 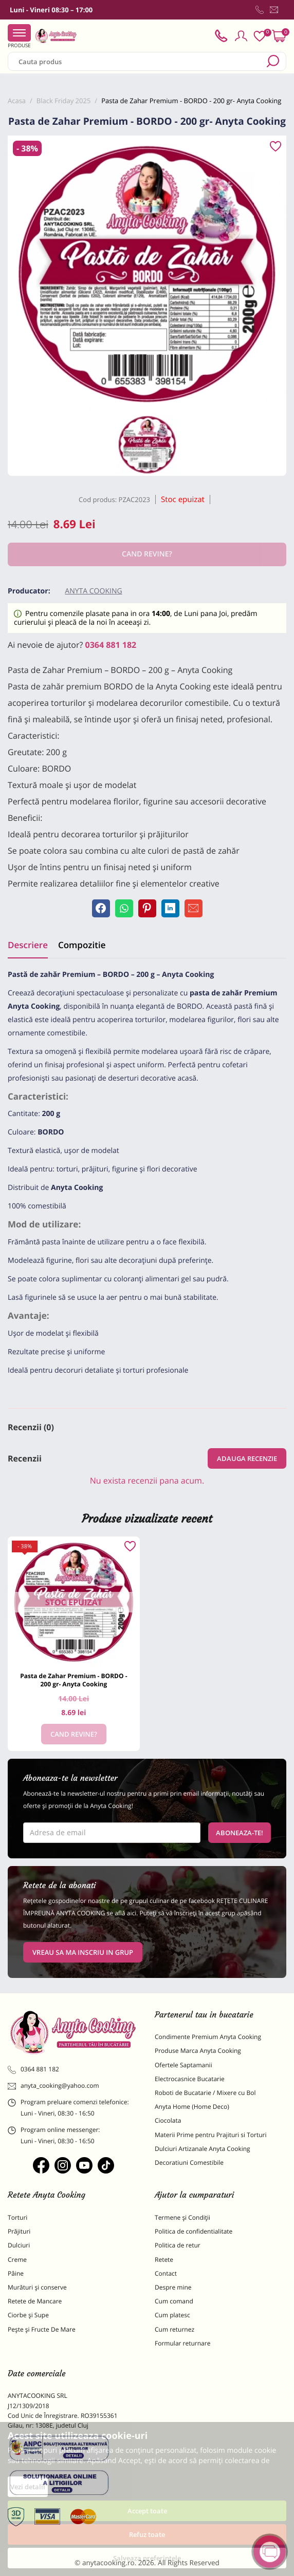 What do you see at coordinates (190, 2078) in the screenshot?
I see `Electrocasnice Bucatarie` at bounding box center [190, 2078].